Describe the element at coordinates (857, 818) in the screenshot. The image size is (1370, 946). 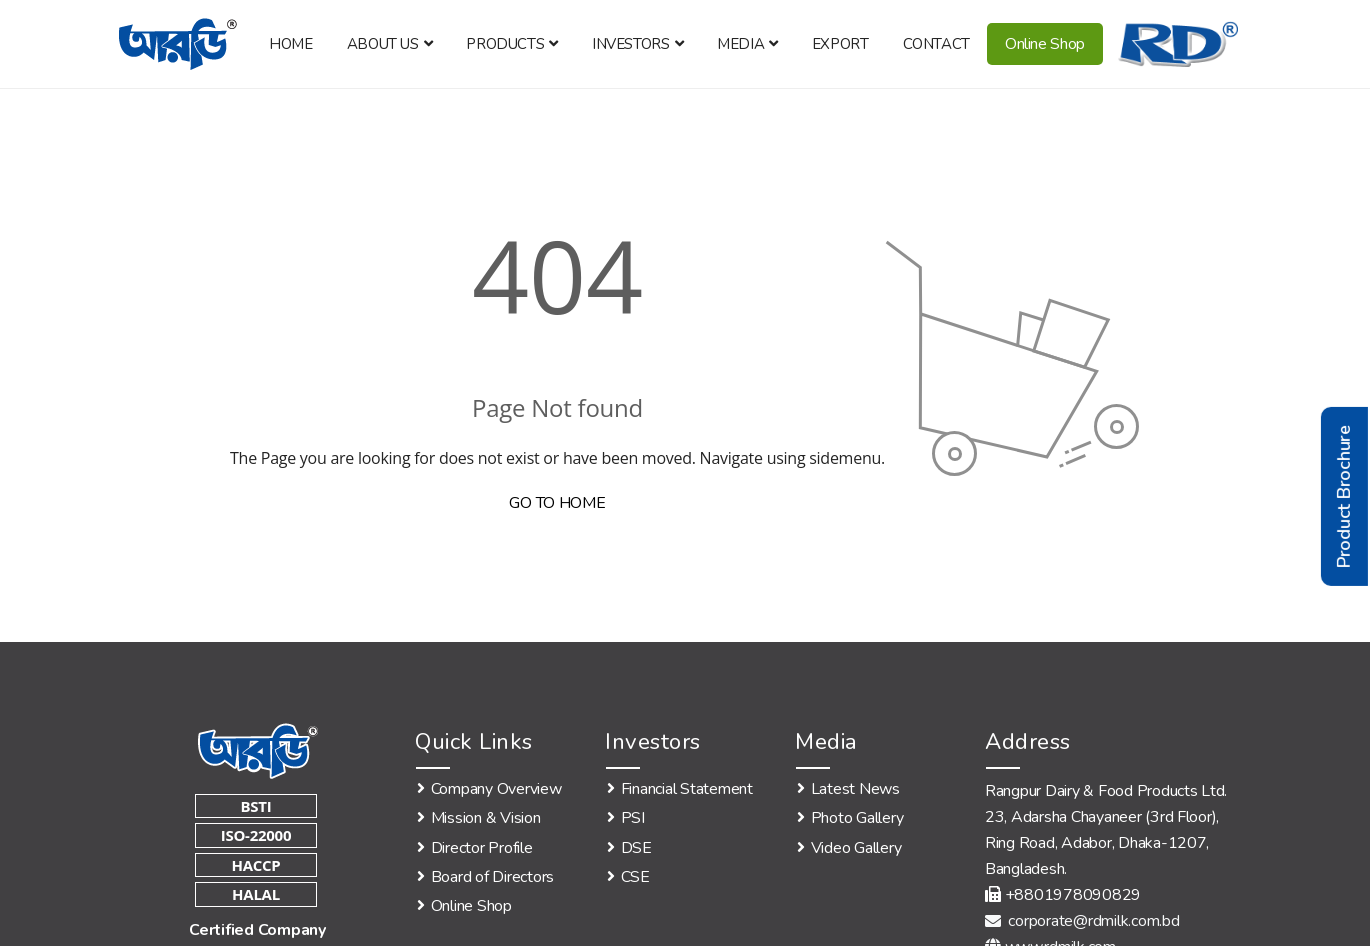
I see `Photo Gallery` at that location.